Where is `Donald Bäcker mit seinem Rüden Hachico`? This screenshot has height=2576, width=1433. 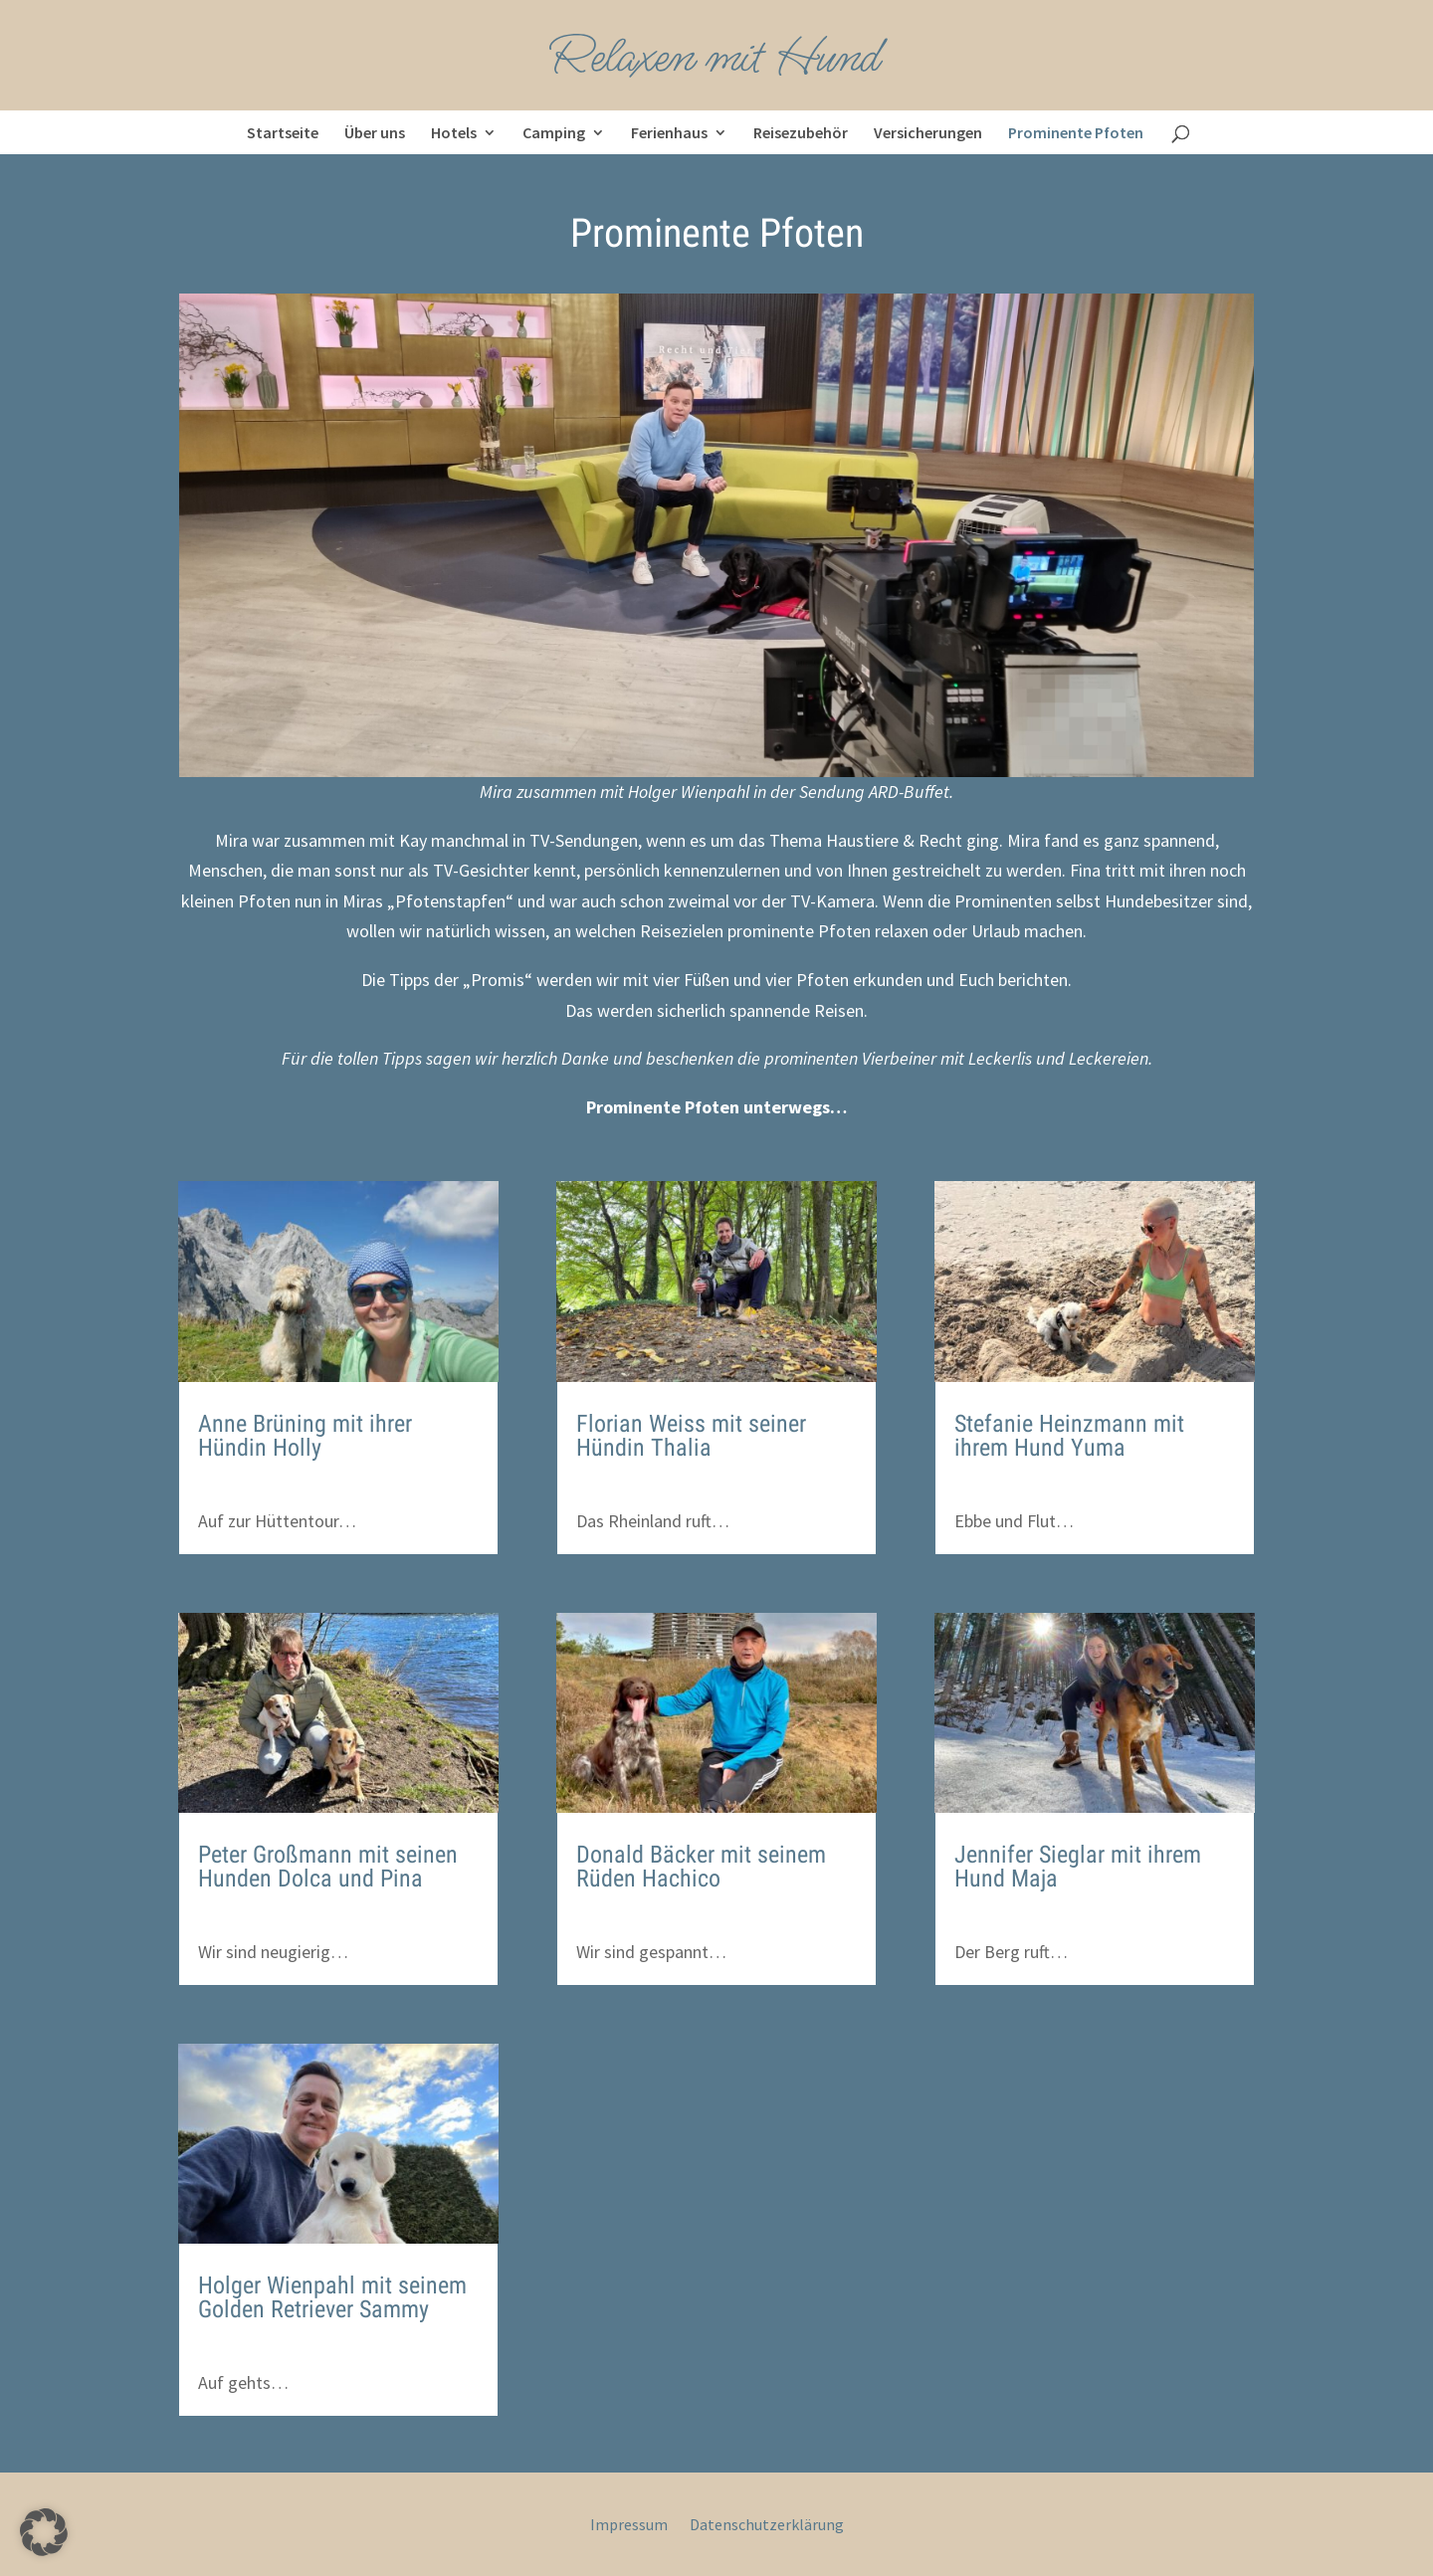 Donald Bäcker mit seinem Rüden Hachico is located at coordinates (701, 1866).